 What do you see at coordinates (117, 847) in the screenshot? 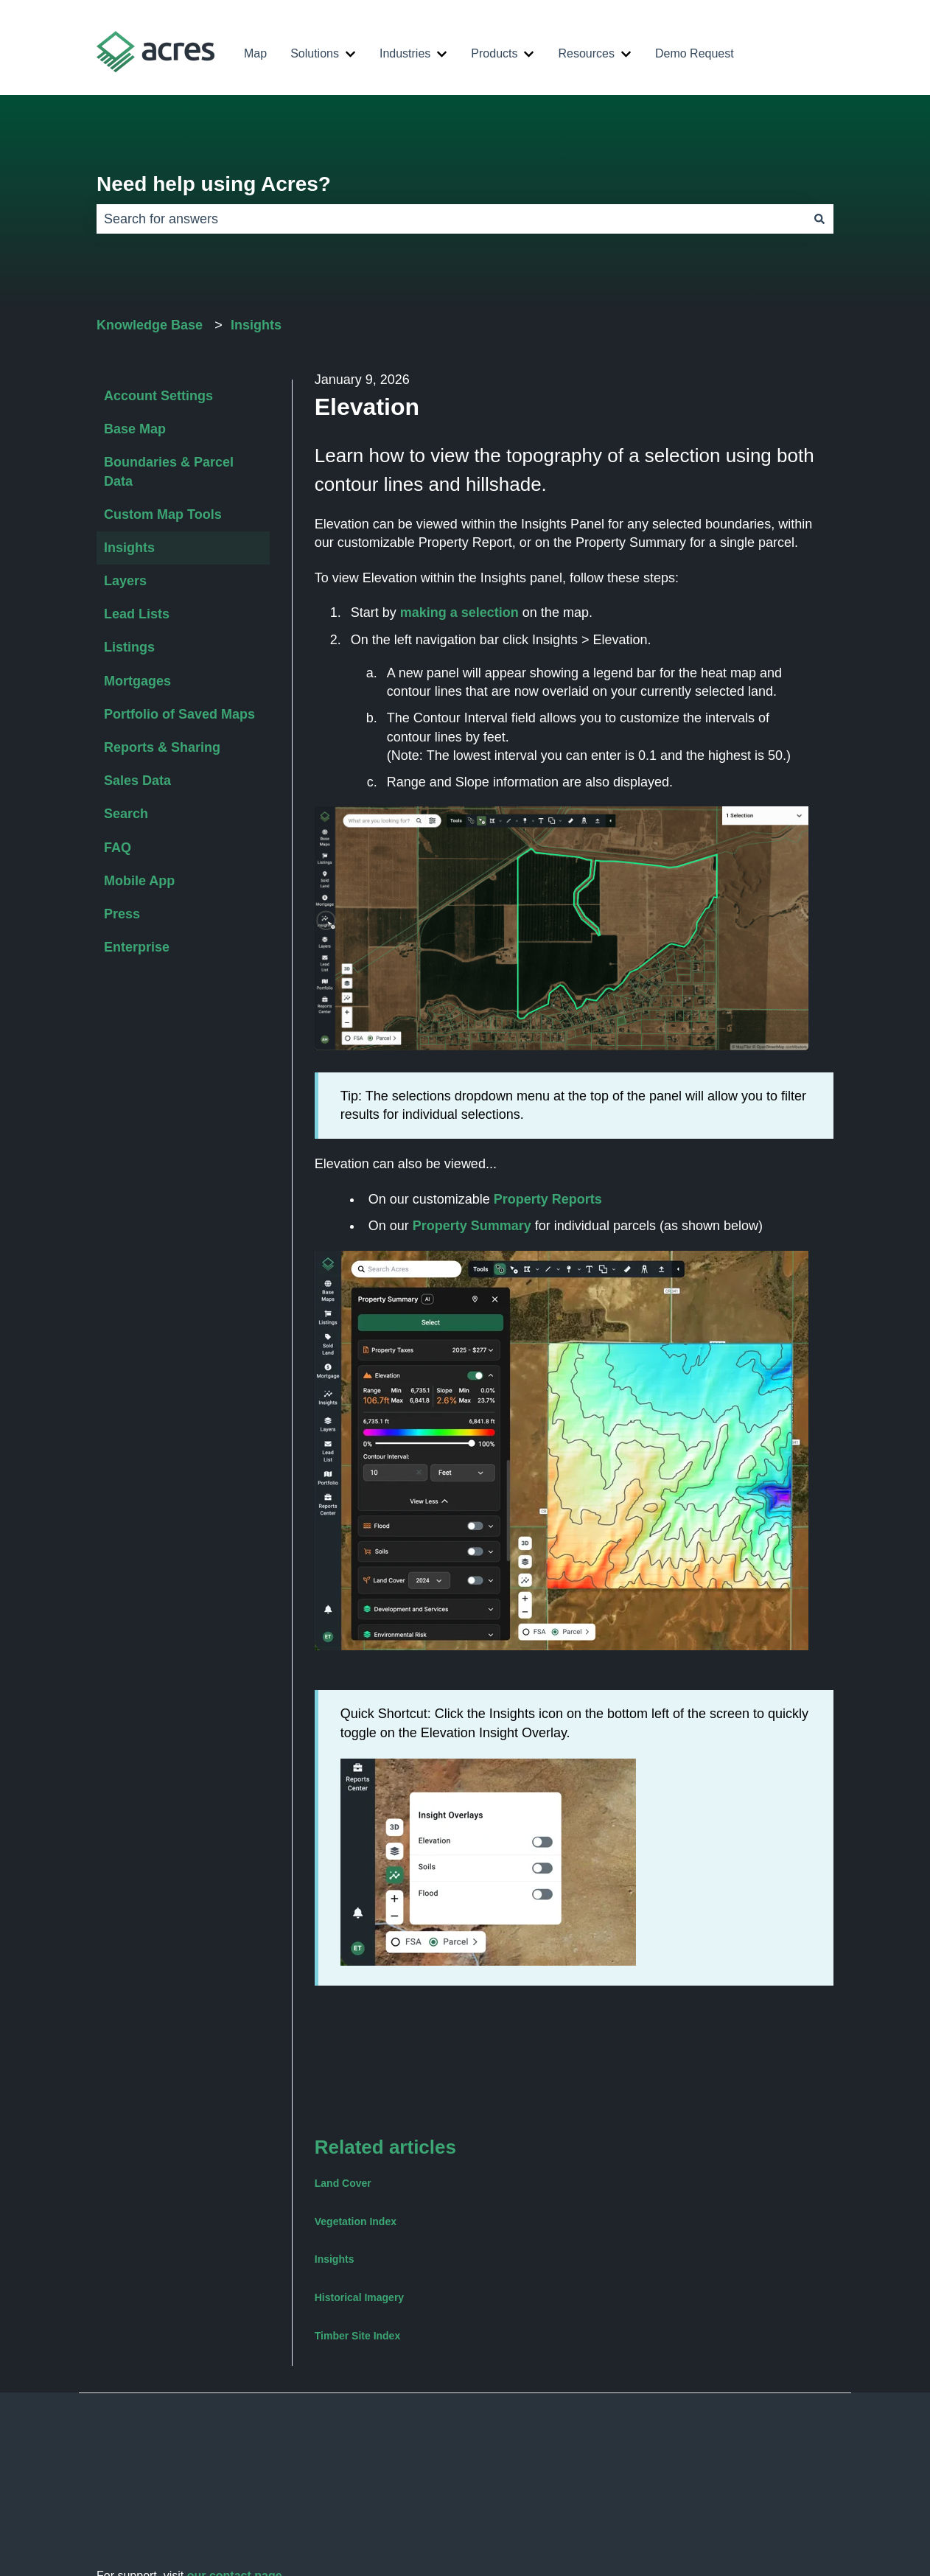
I see `FAQ [menuitem]` at bounding box center [117, 847].